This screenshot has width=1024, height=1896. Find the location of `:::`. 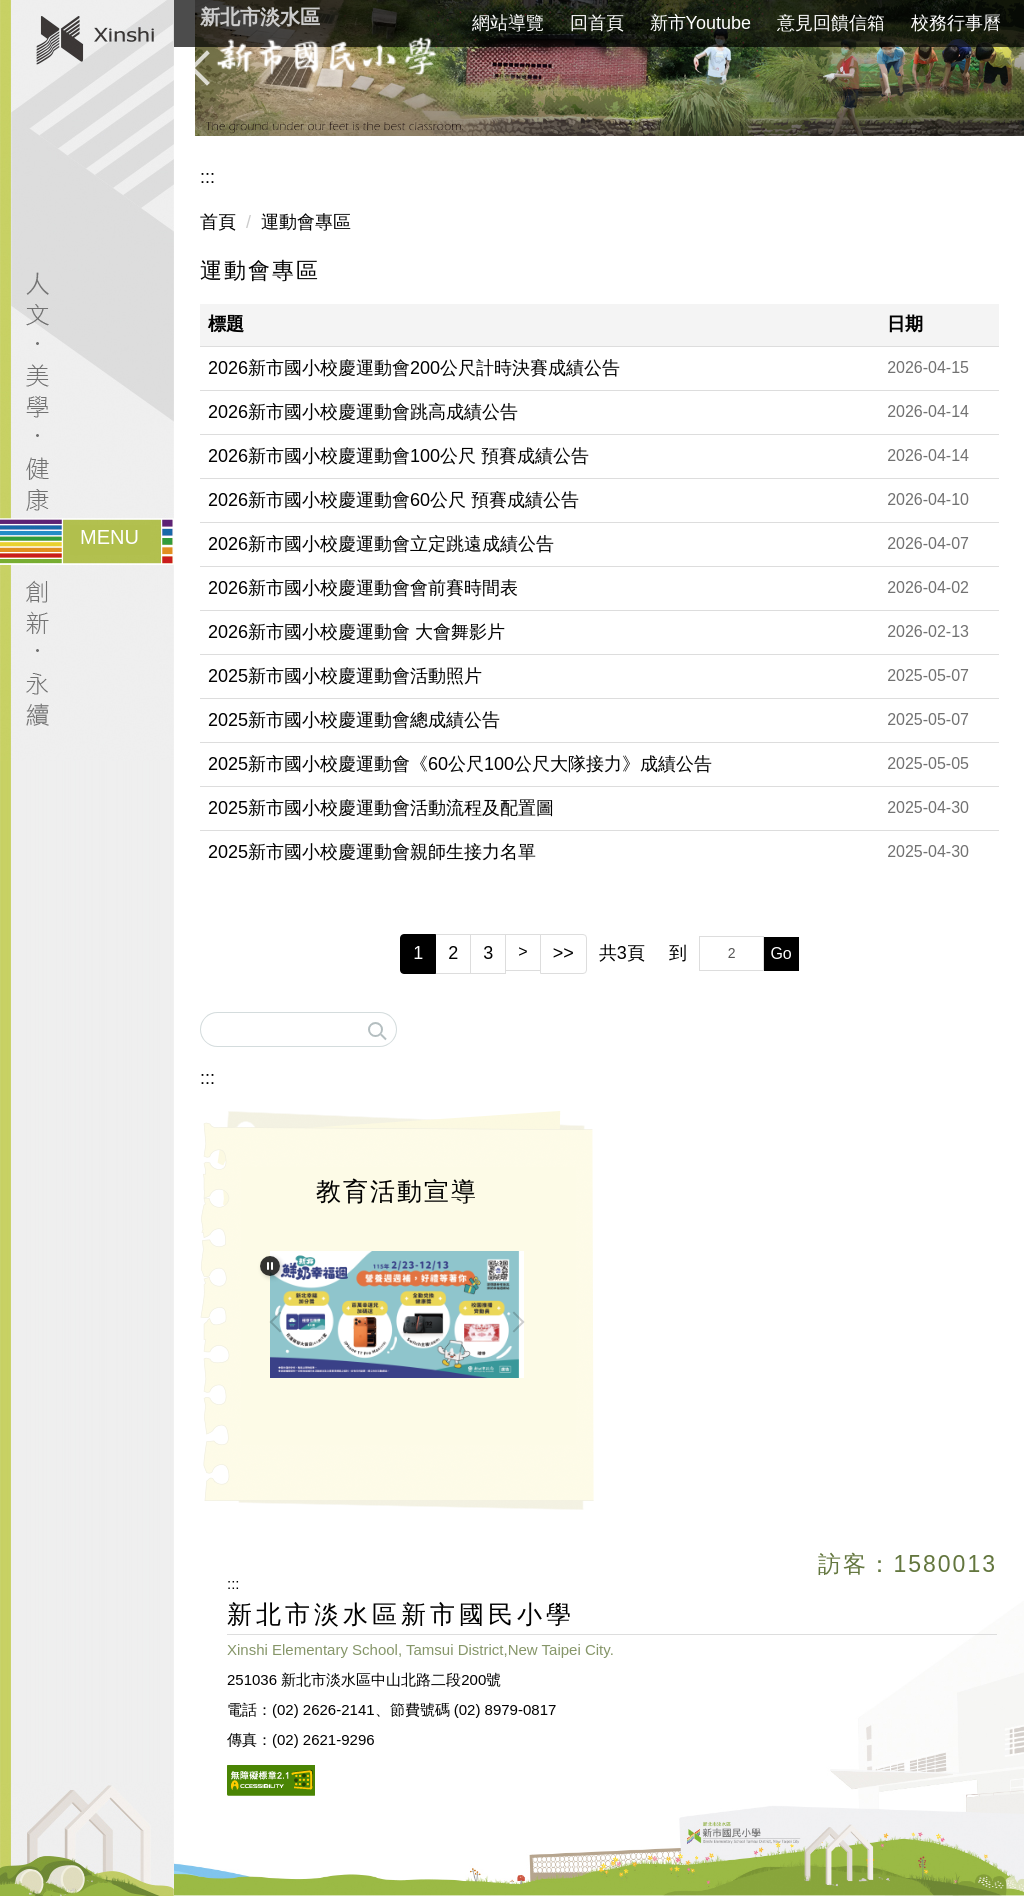

::: is located at coordinates (207, 177).